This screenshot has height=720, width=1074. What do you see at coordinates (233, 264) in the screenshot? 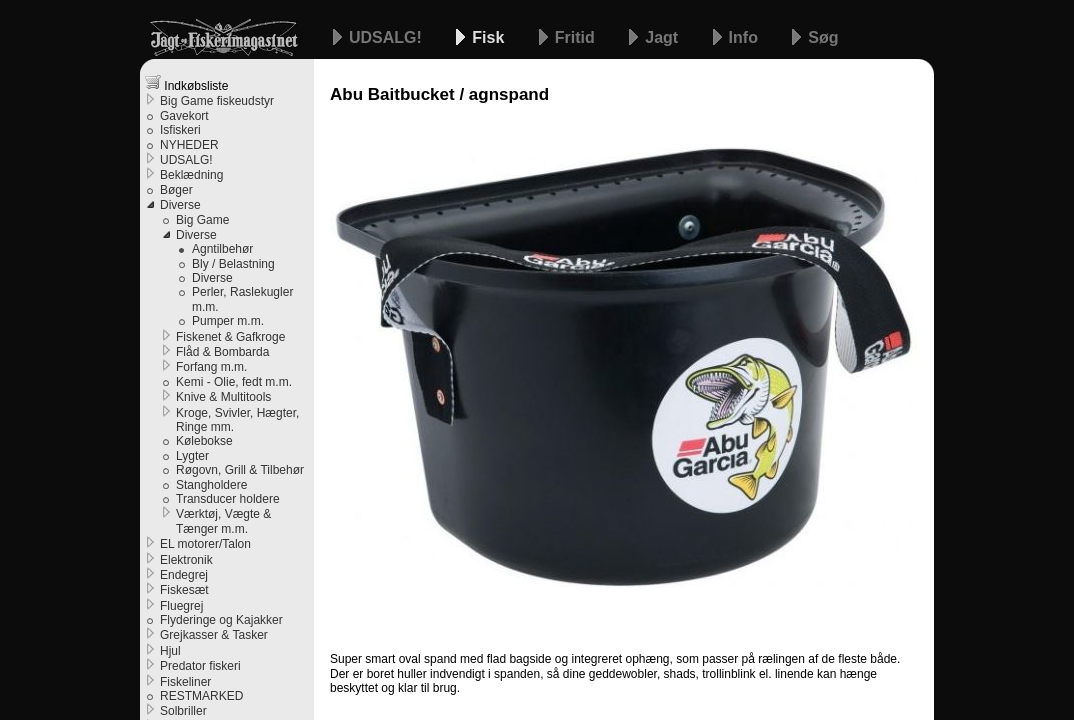
I see `Bly / Belastning` at bounding box center [233, 264].